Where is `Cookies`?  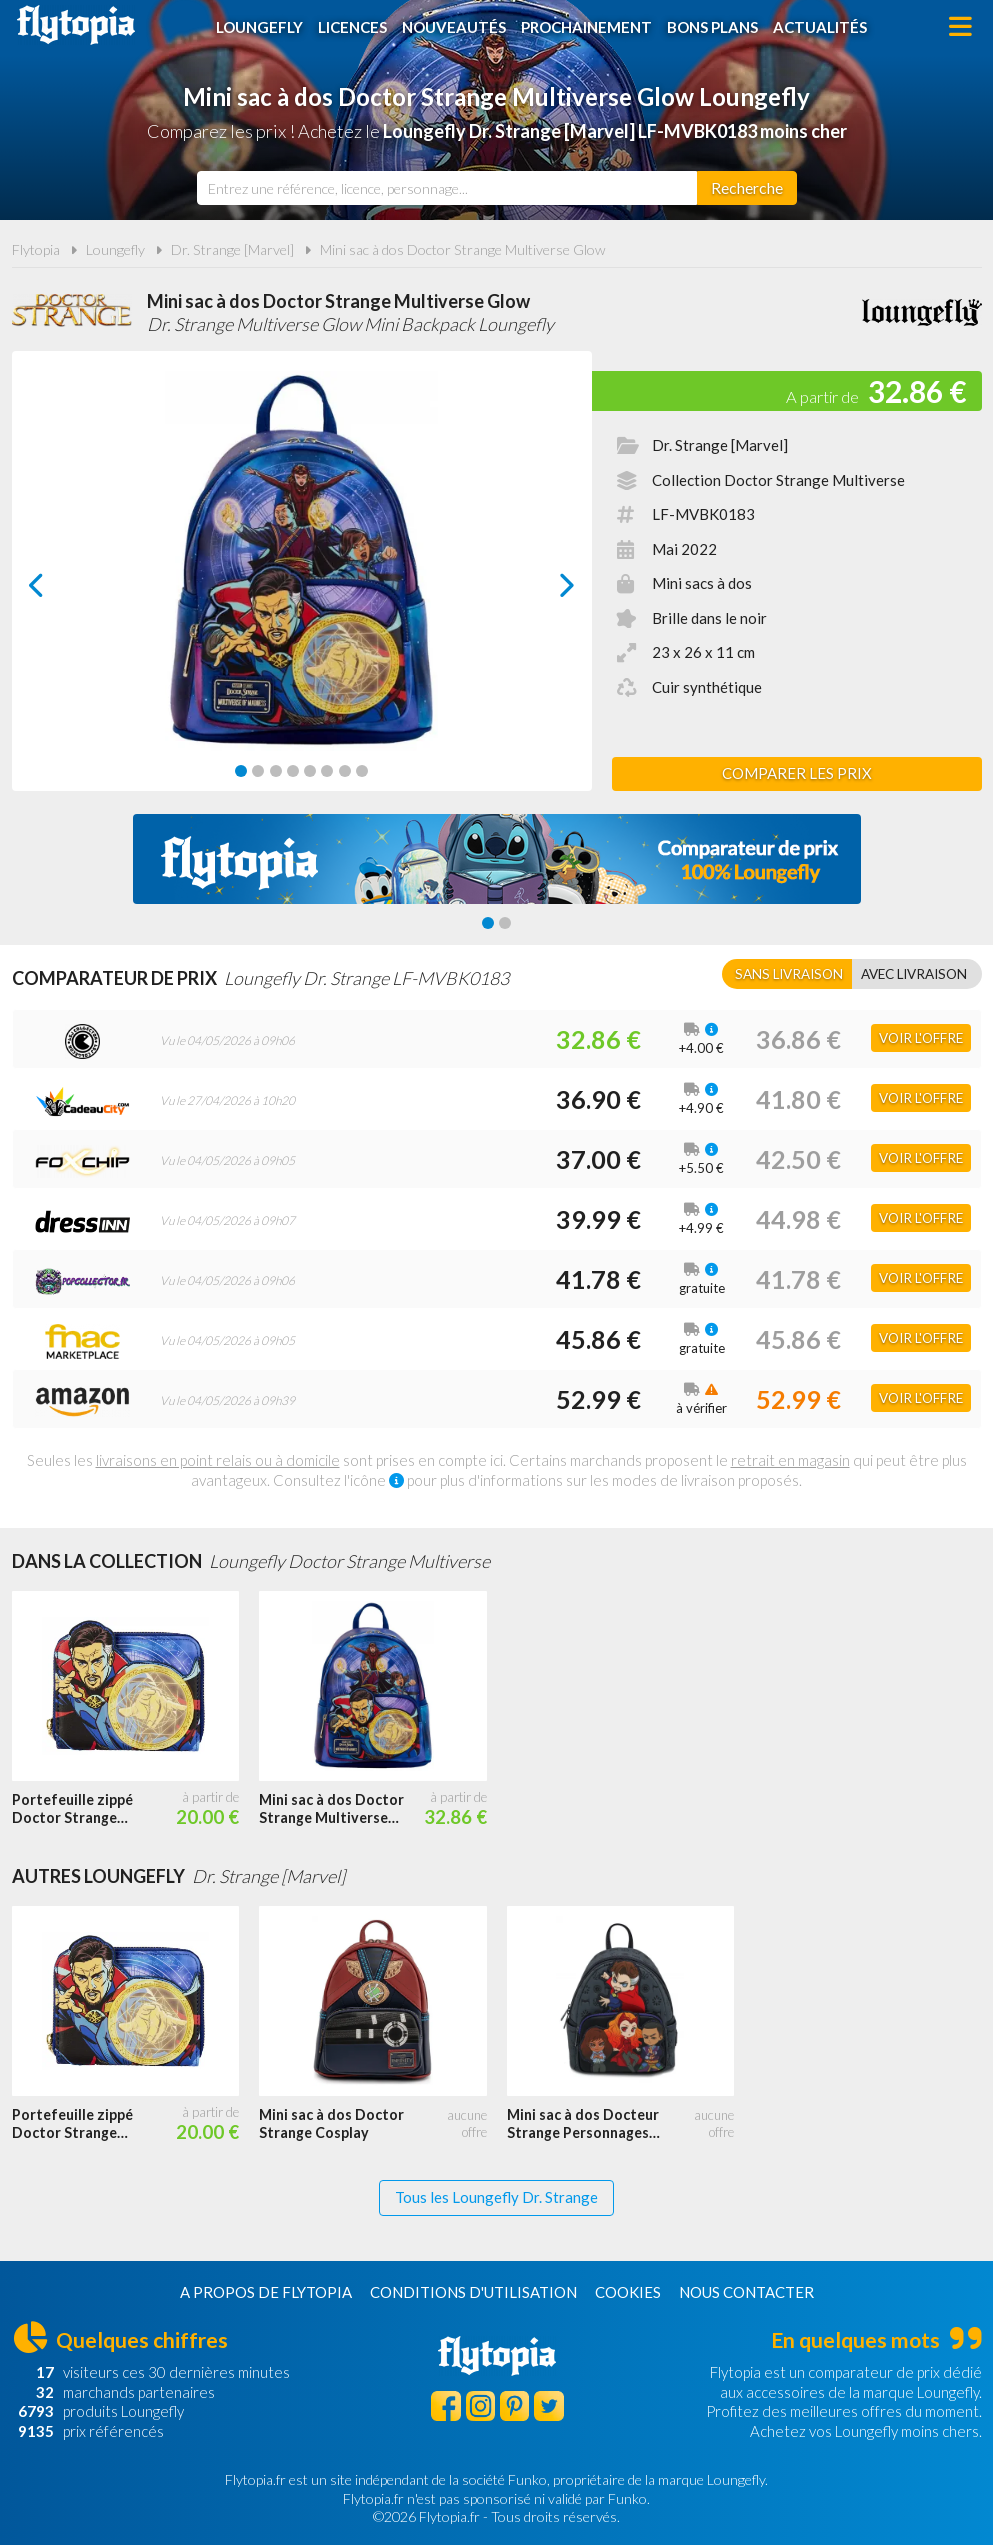 Cookies is located at coordinates (628, 2292).